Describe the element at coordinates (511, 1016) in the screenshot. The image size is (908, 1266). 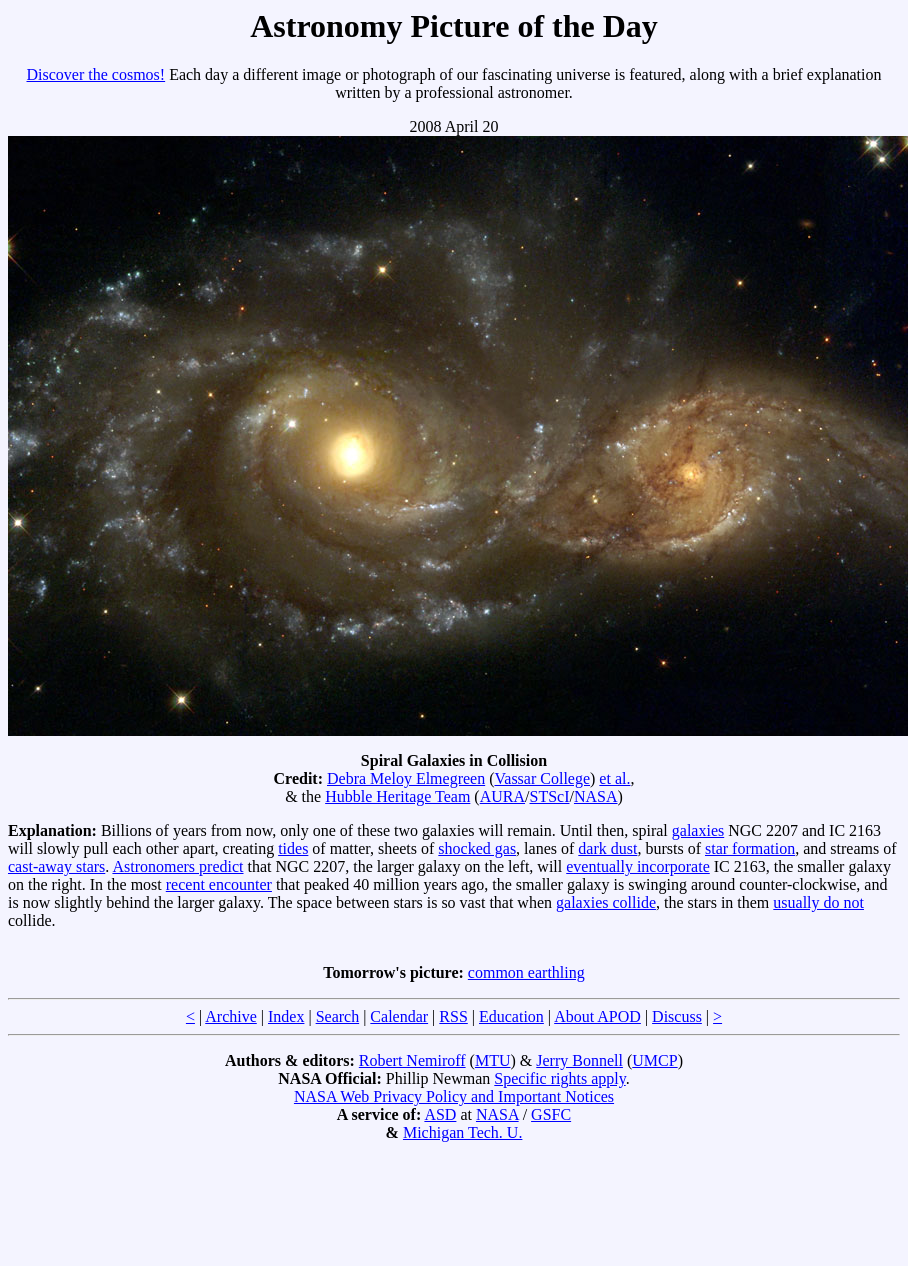
I see `Education` at that location.